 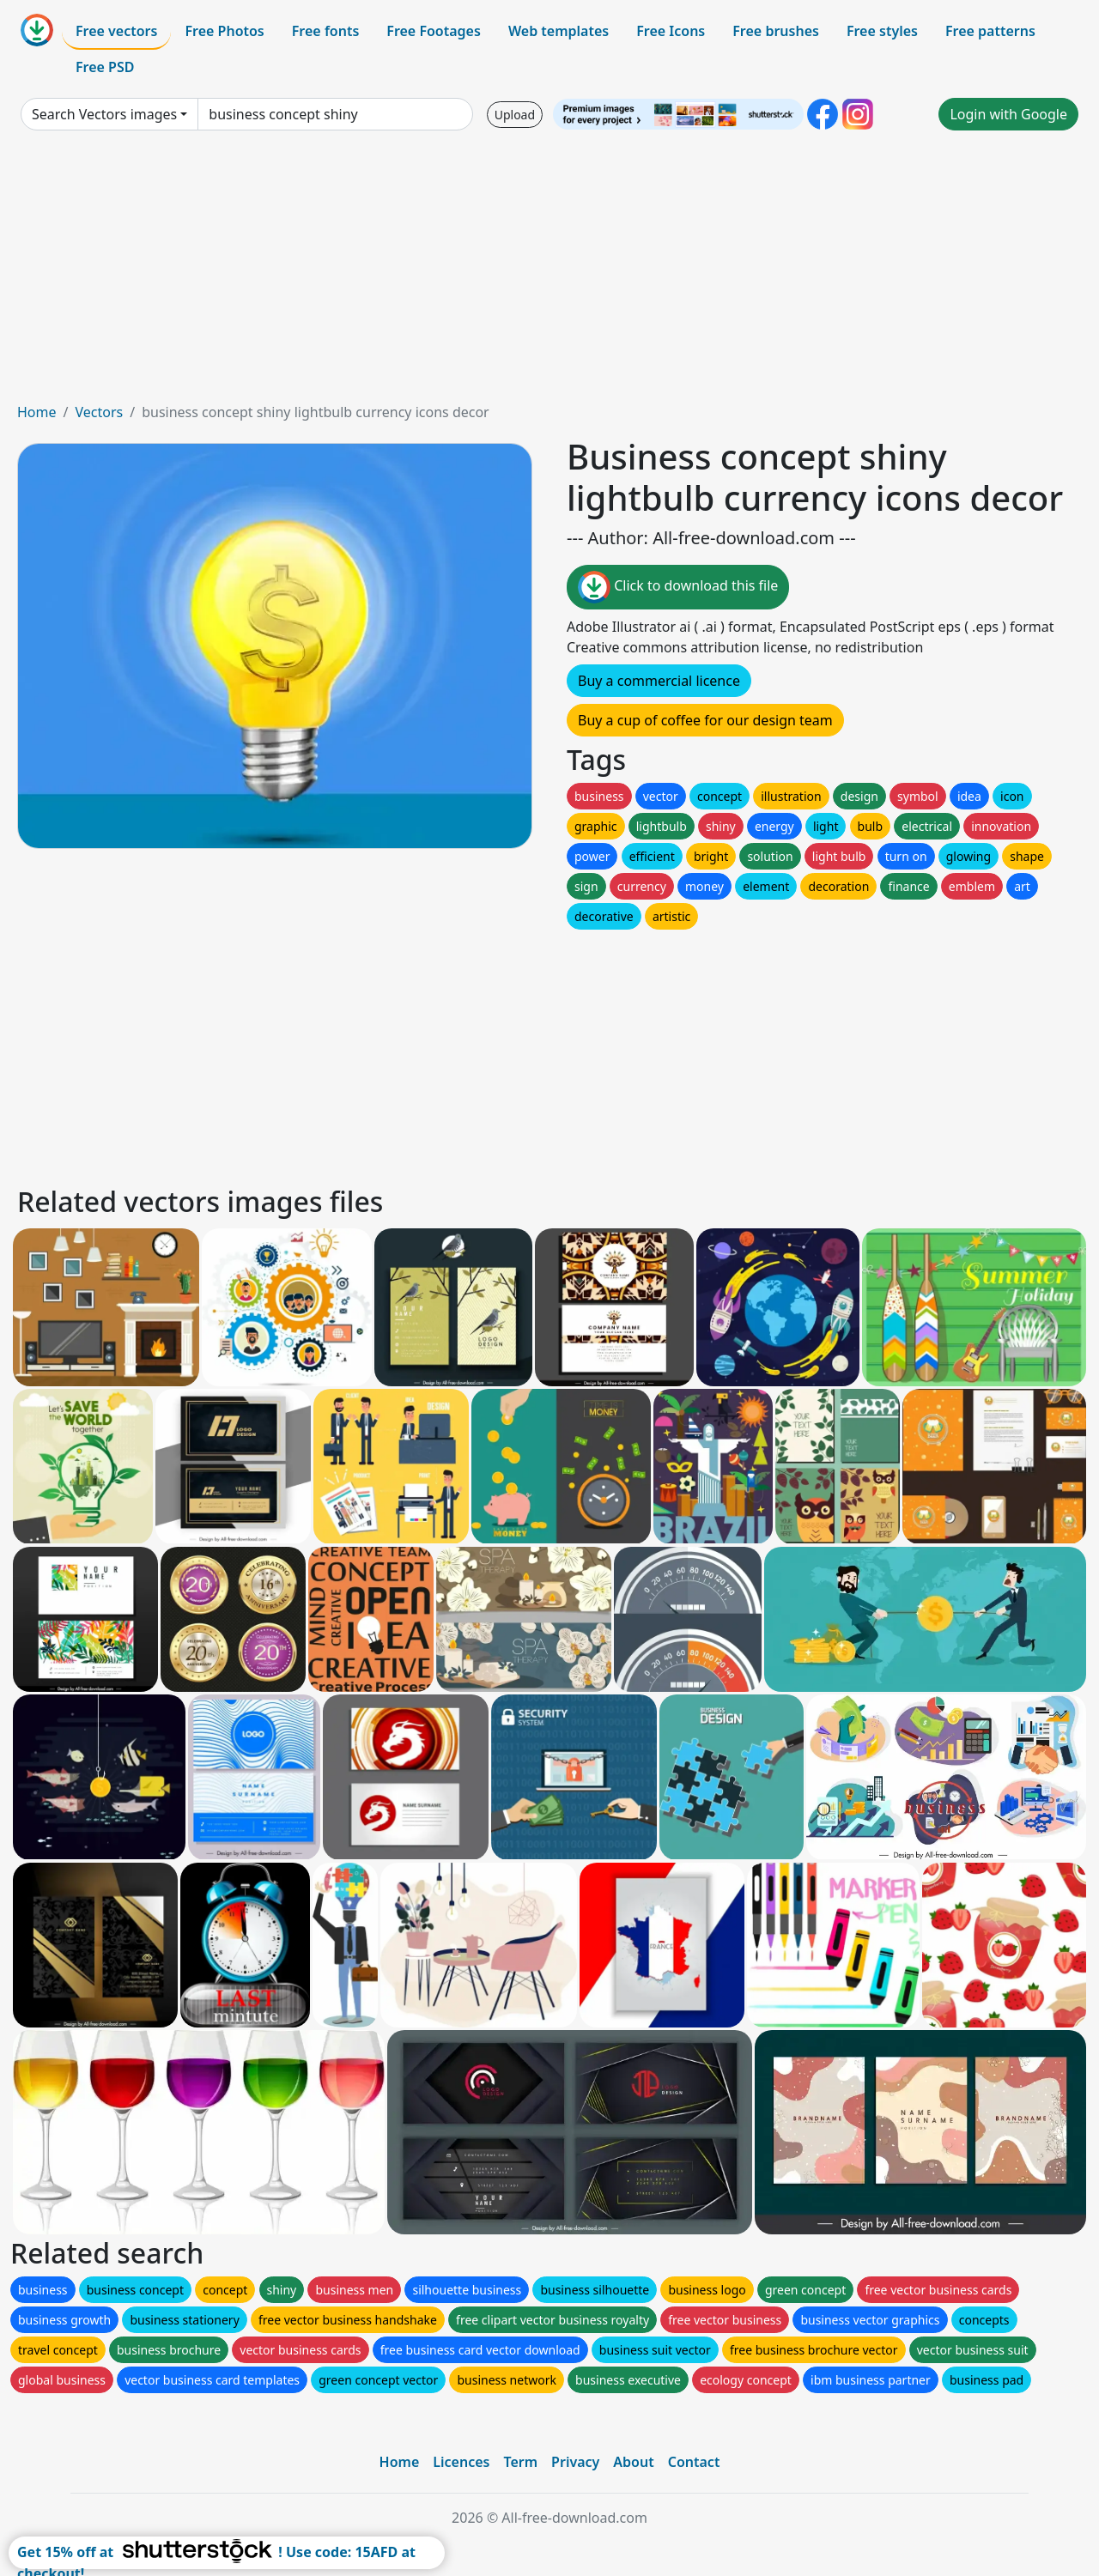 I want to click on Buy a cup of coffee for our design team, so click(x=705, y=720).